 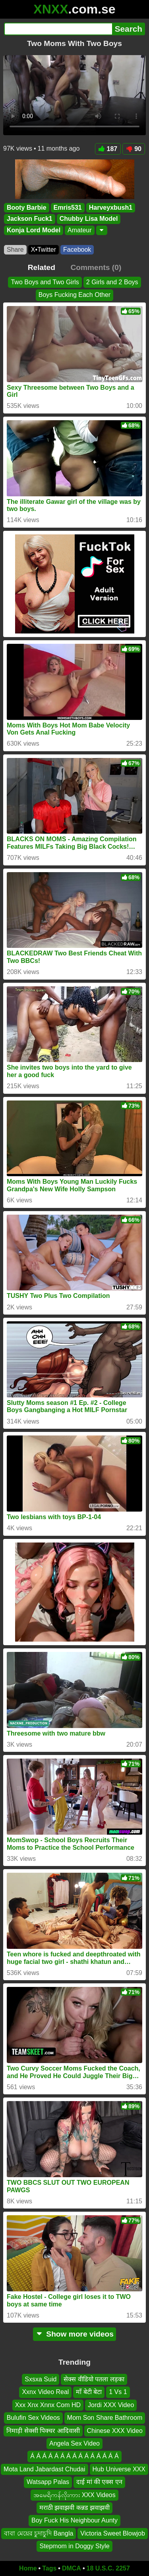 I want to click on Emris531, so click(x=68, y=207).